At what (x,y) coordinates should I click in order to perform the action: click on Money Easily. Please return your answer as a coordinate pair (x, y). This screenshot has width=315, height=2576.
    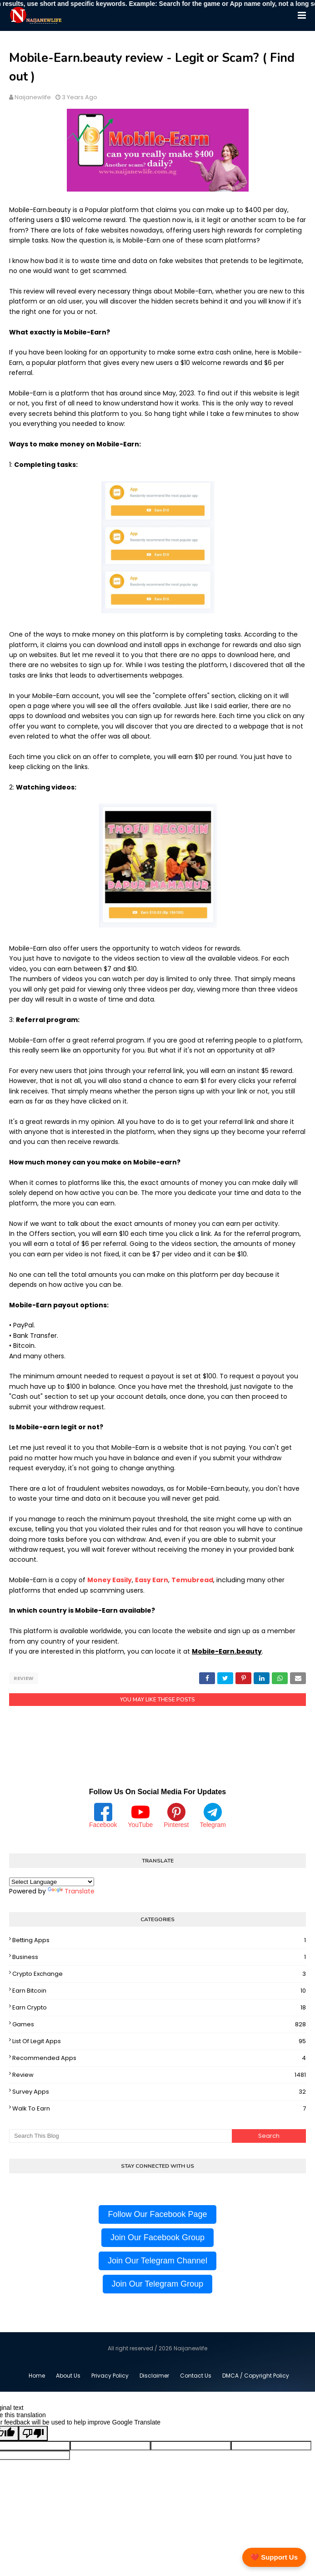
    Looking at the image, I should click on (109, 1579).